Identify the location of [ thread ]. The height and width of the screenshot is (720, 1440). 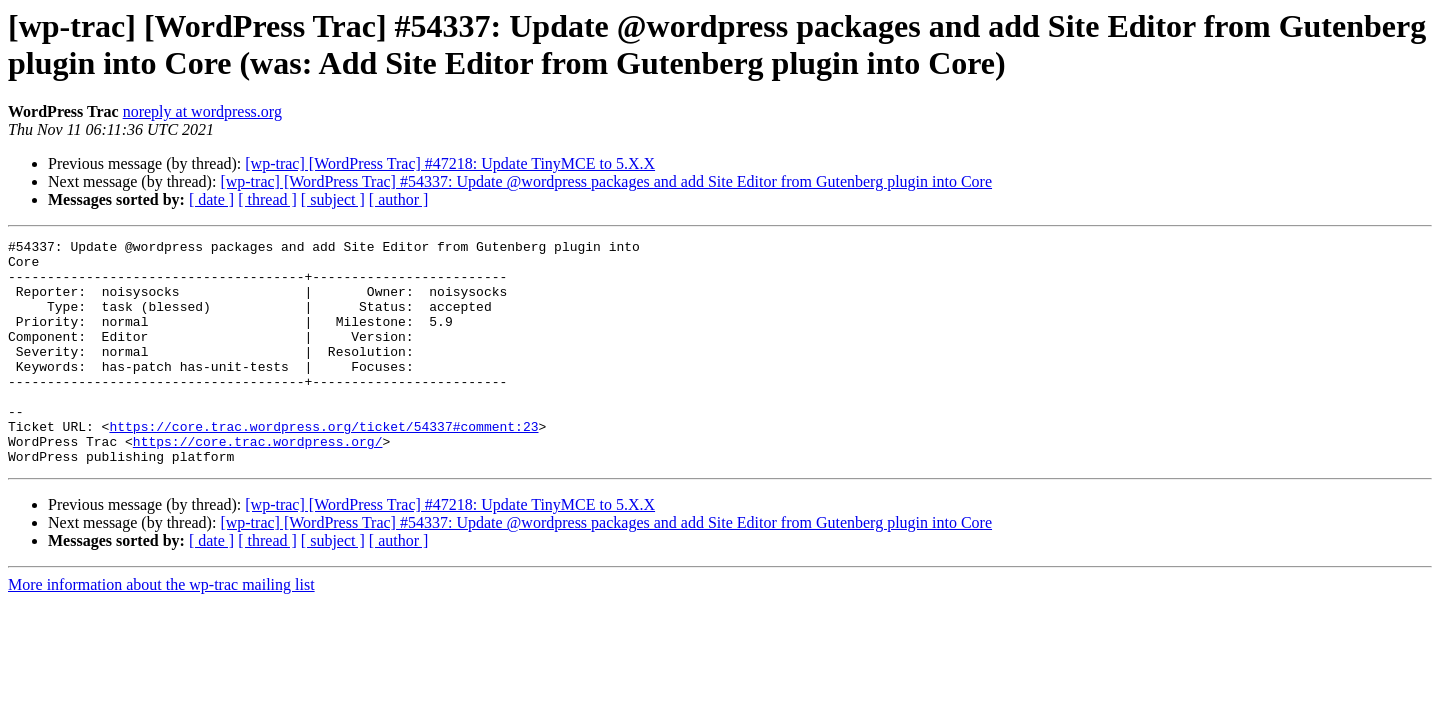
(267, 199).